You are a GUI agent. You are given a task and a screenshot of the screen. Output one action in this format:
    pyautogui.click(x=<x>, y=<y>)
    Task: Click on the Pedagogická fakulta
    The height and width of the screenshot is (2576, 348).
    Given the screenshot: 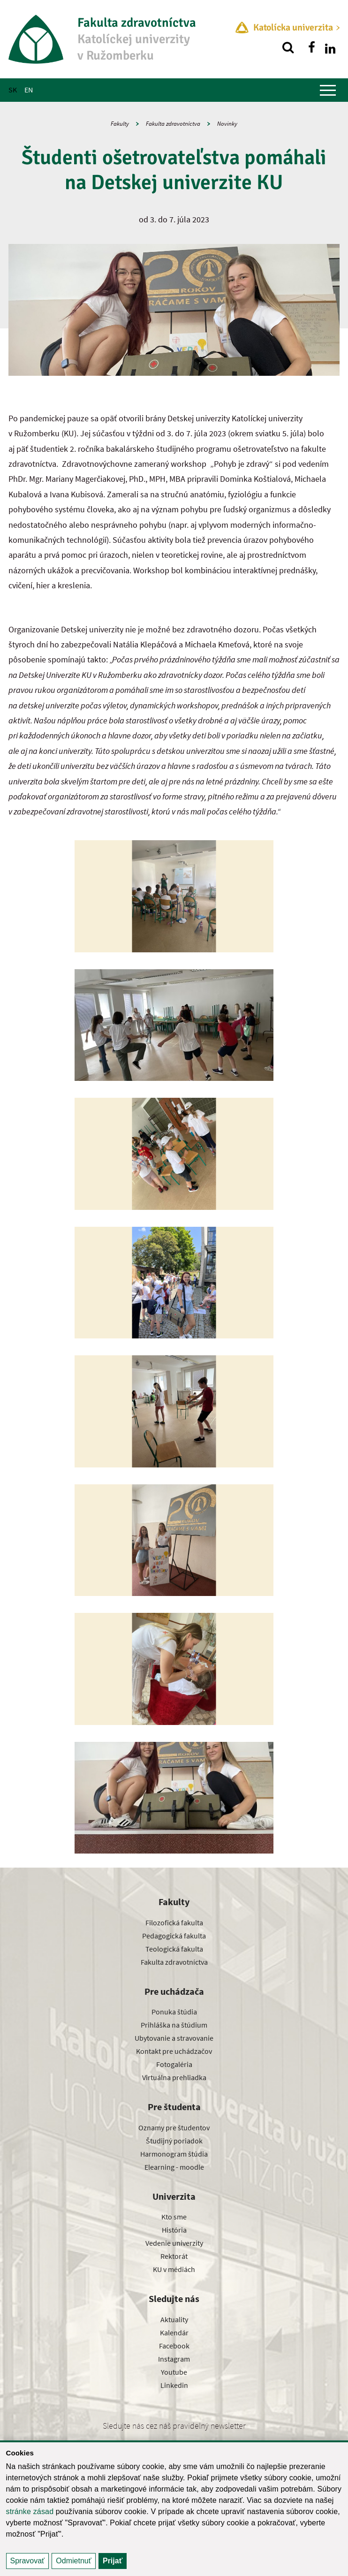 What is the action you would take?
    pyautogui.click(x=174, y=1935)
    